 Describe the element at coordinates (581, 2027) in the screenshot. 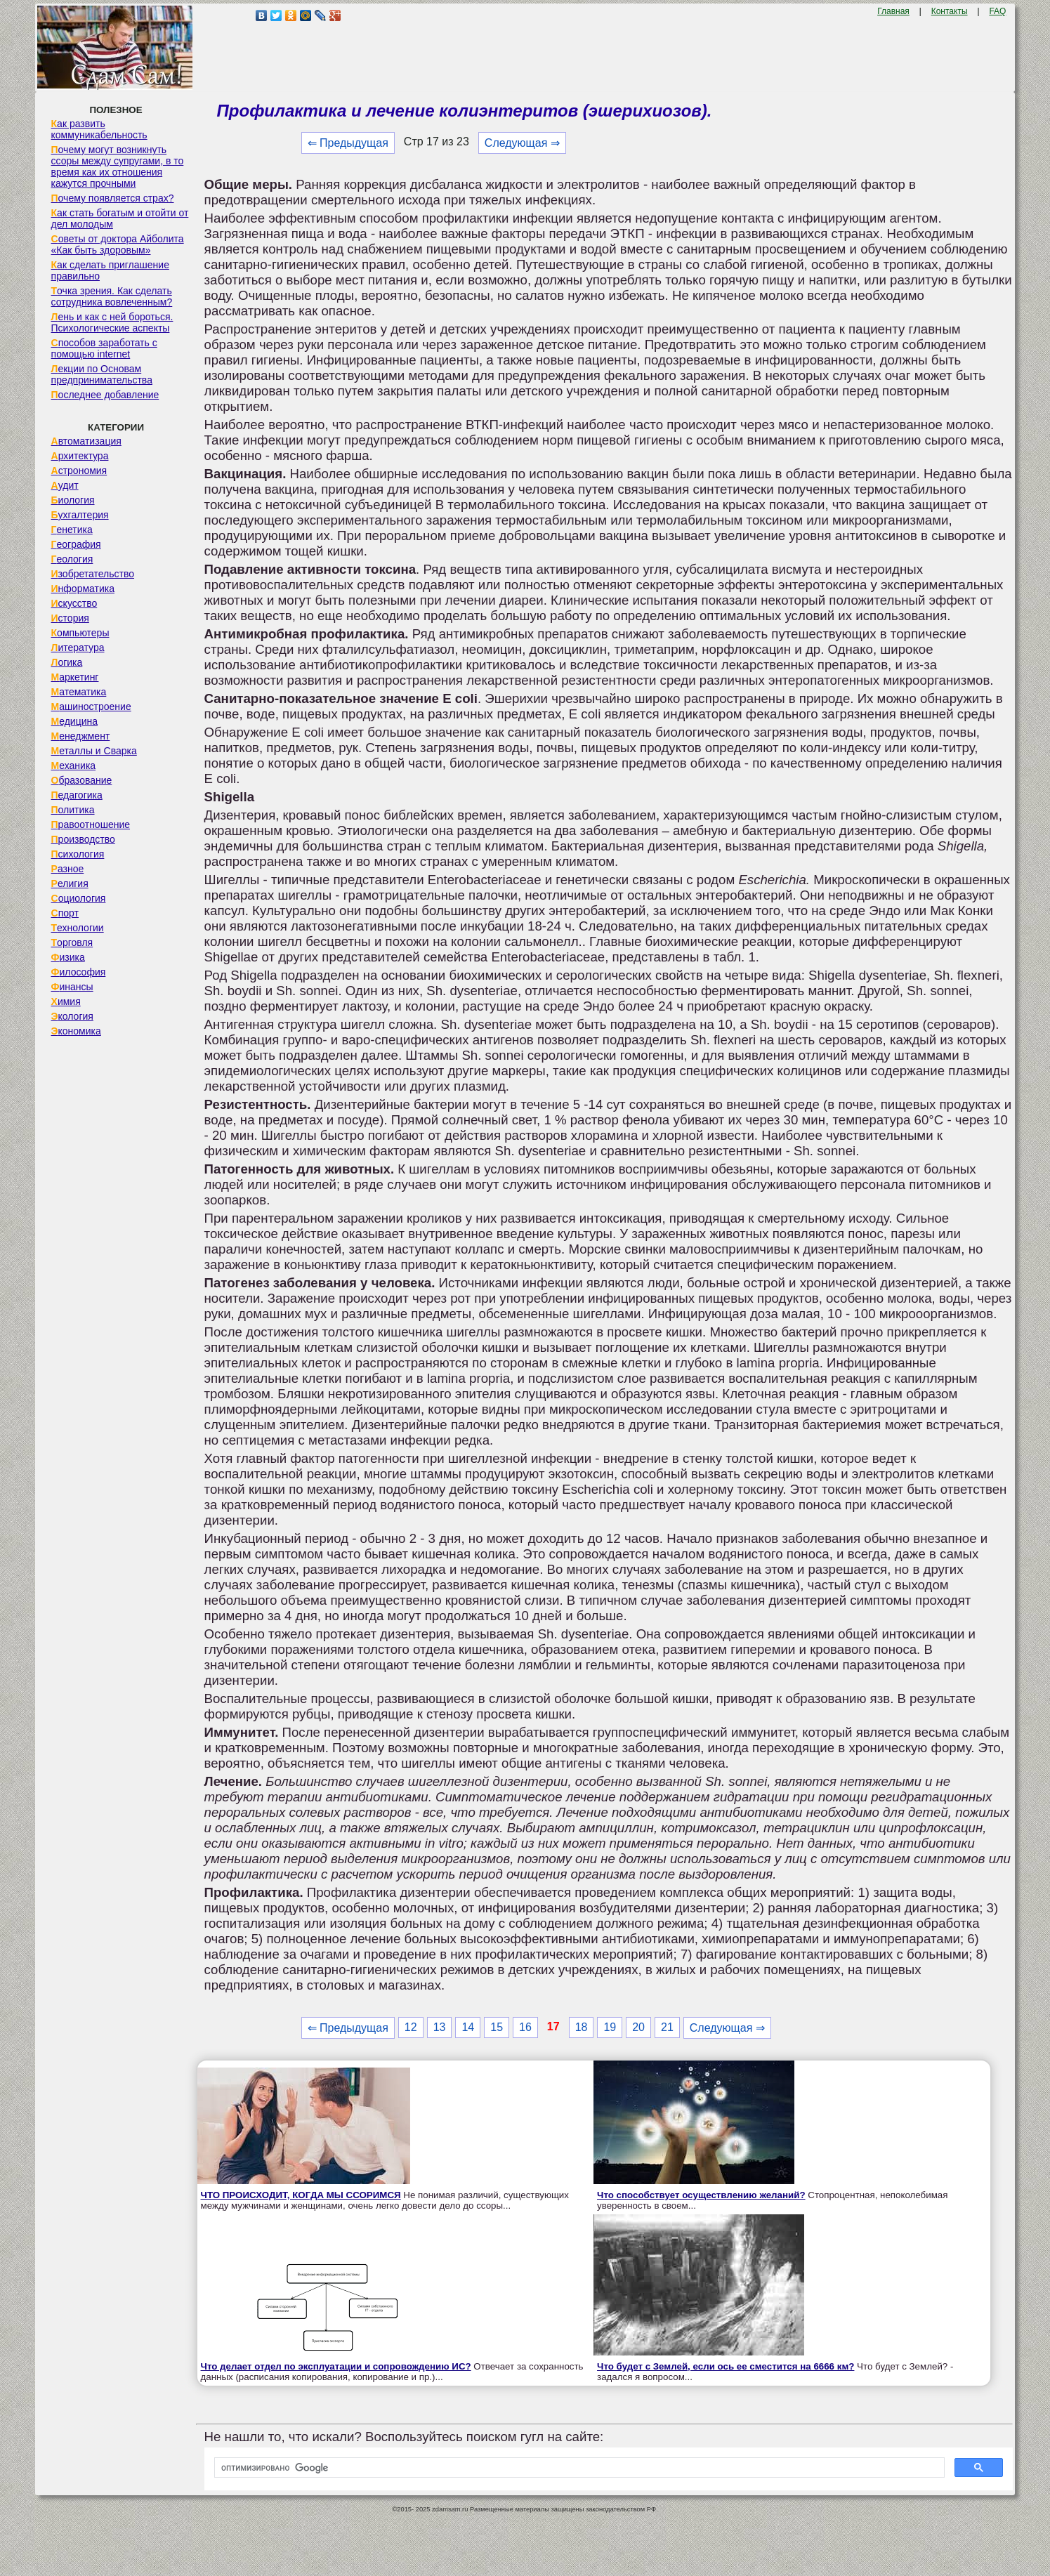

I see `18` at that location.